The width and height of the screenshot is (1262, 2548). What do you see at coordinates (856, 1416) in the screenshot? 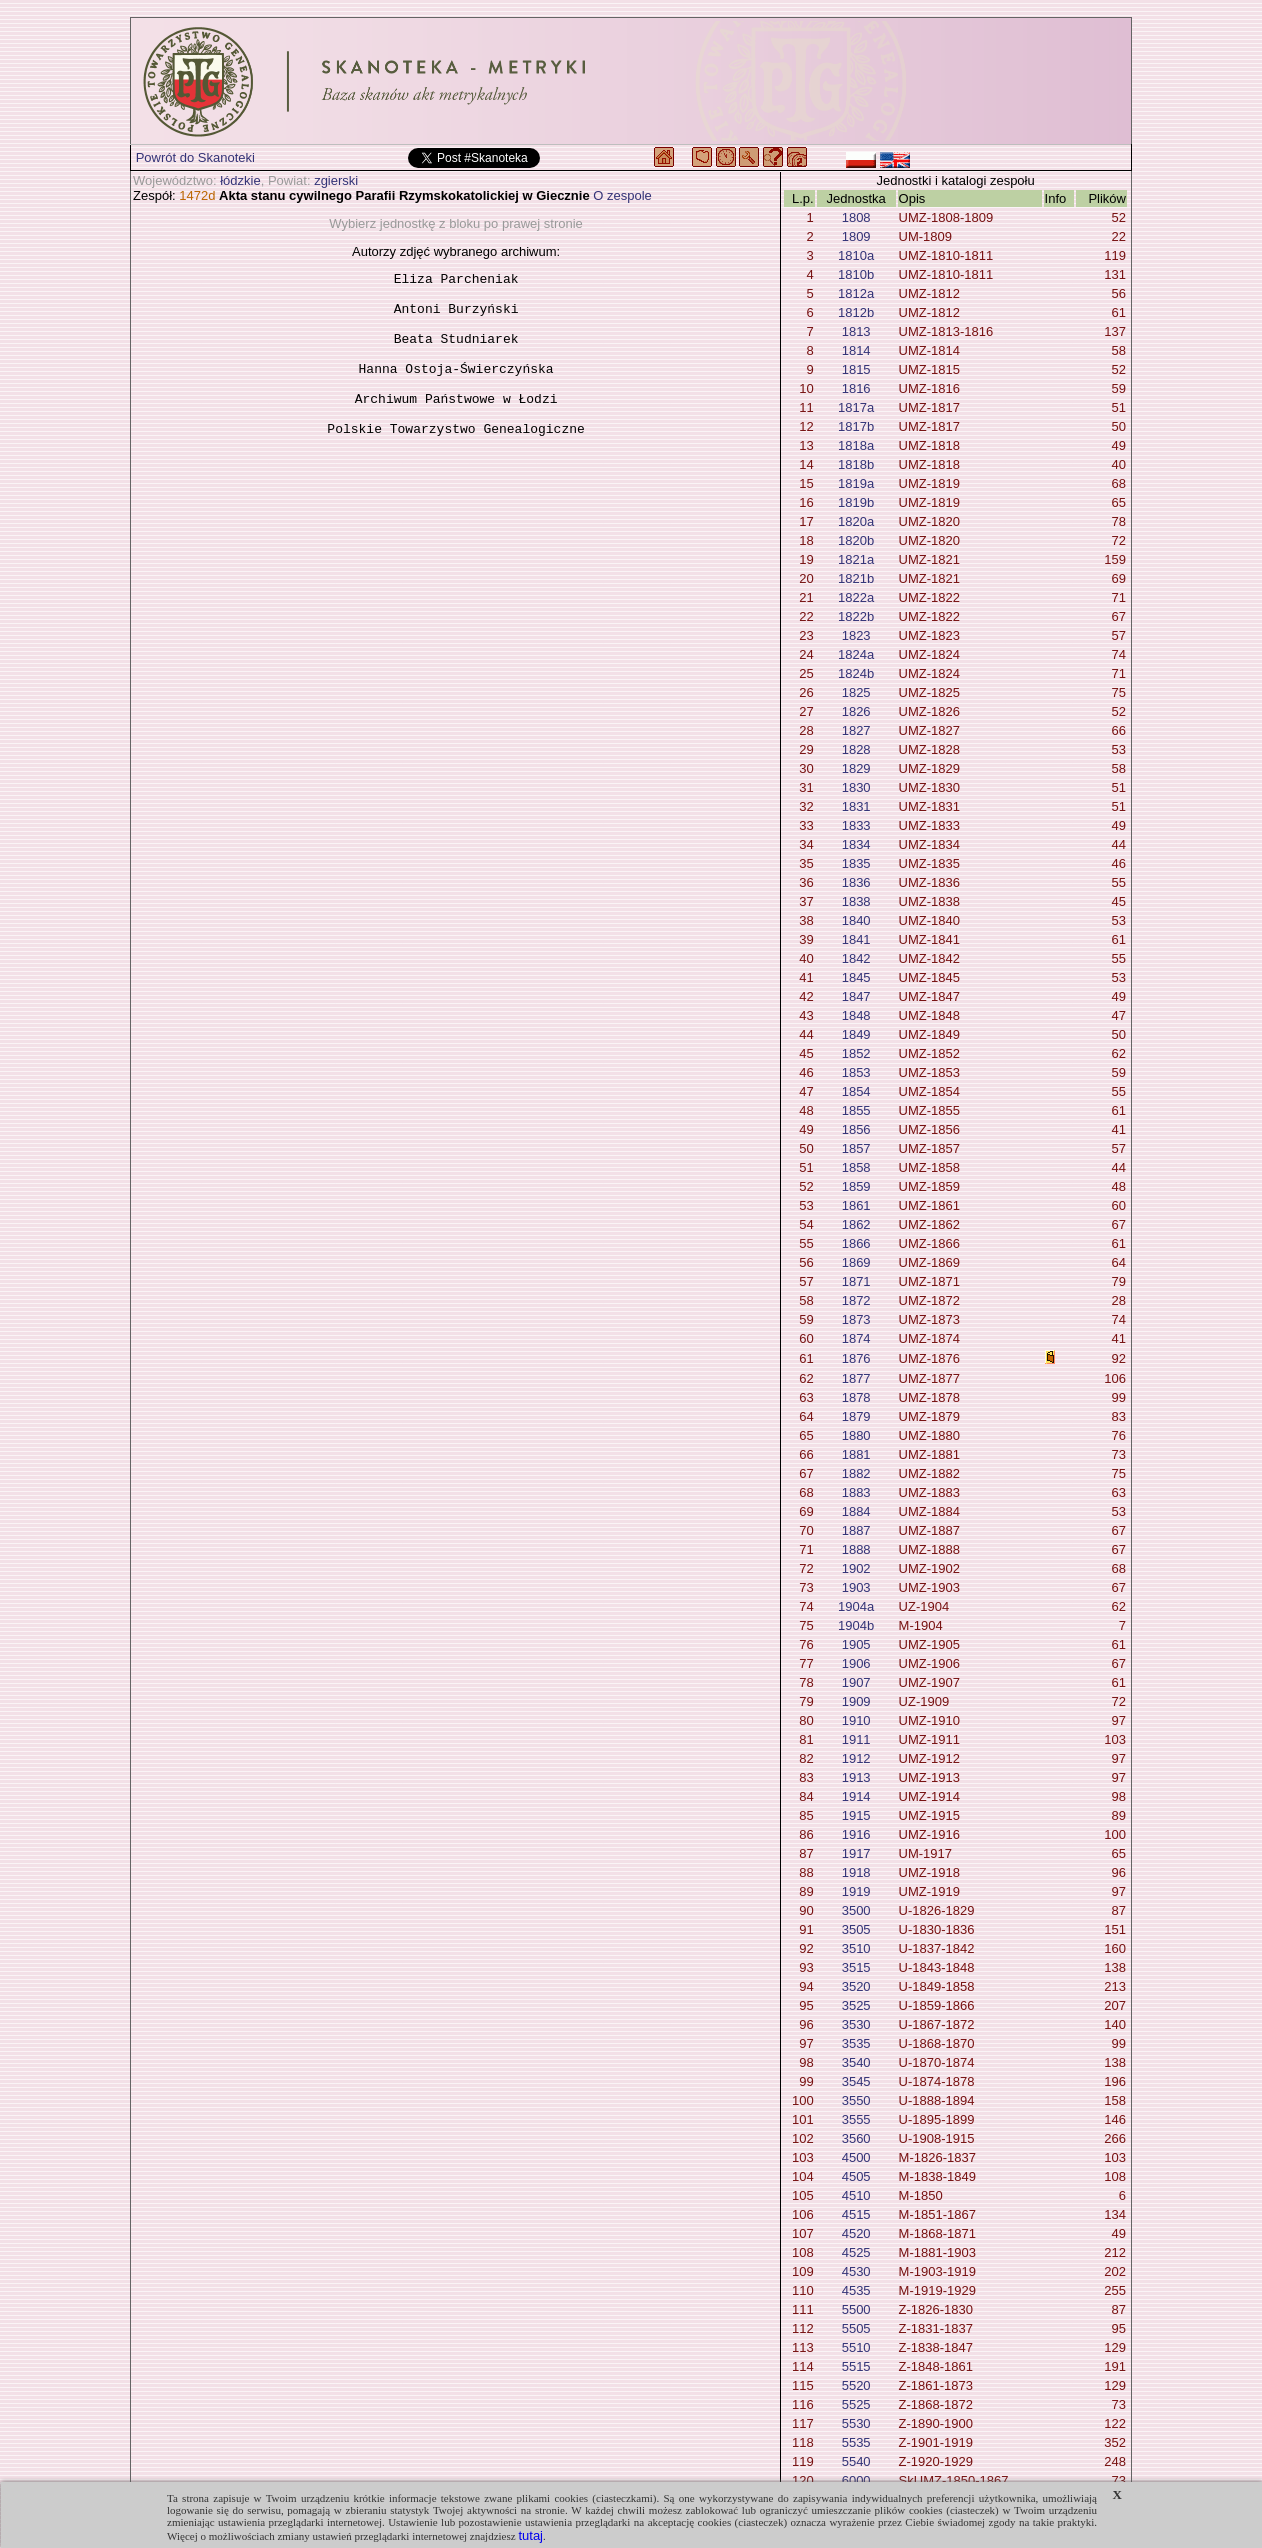
I see `1879` at bounding box center [856, 1416].